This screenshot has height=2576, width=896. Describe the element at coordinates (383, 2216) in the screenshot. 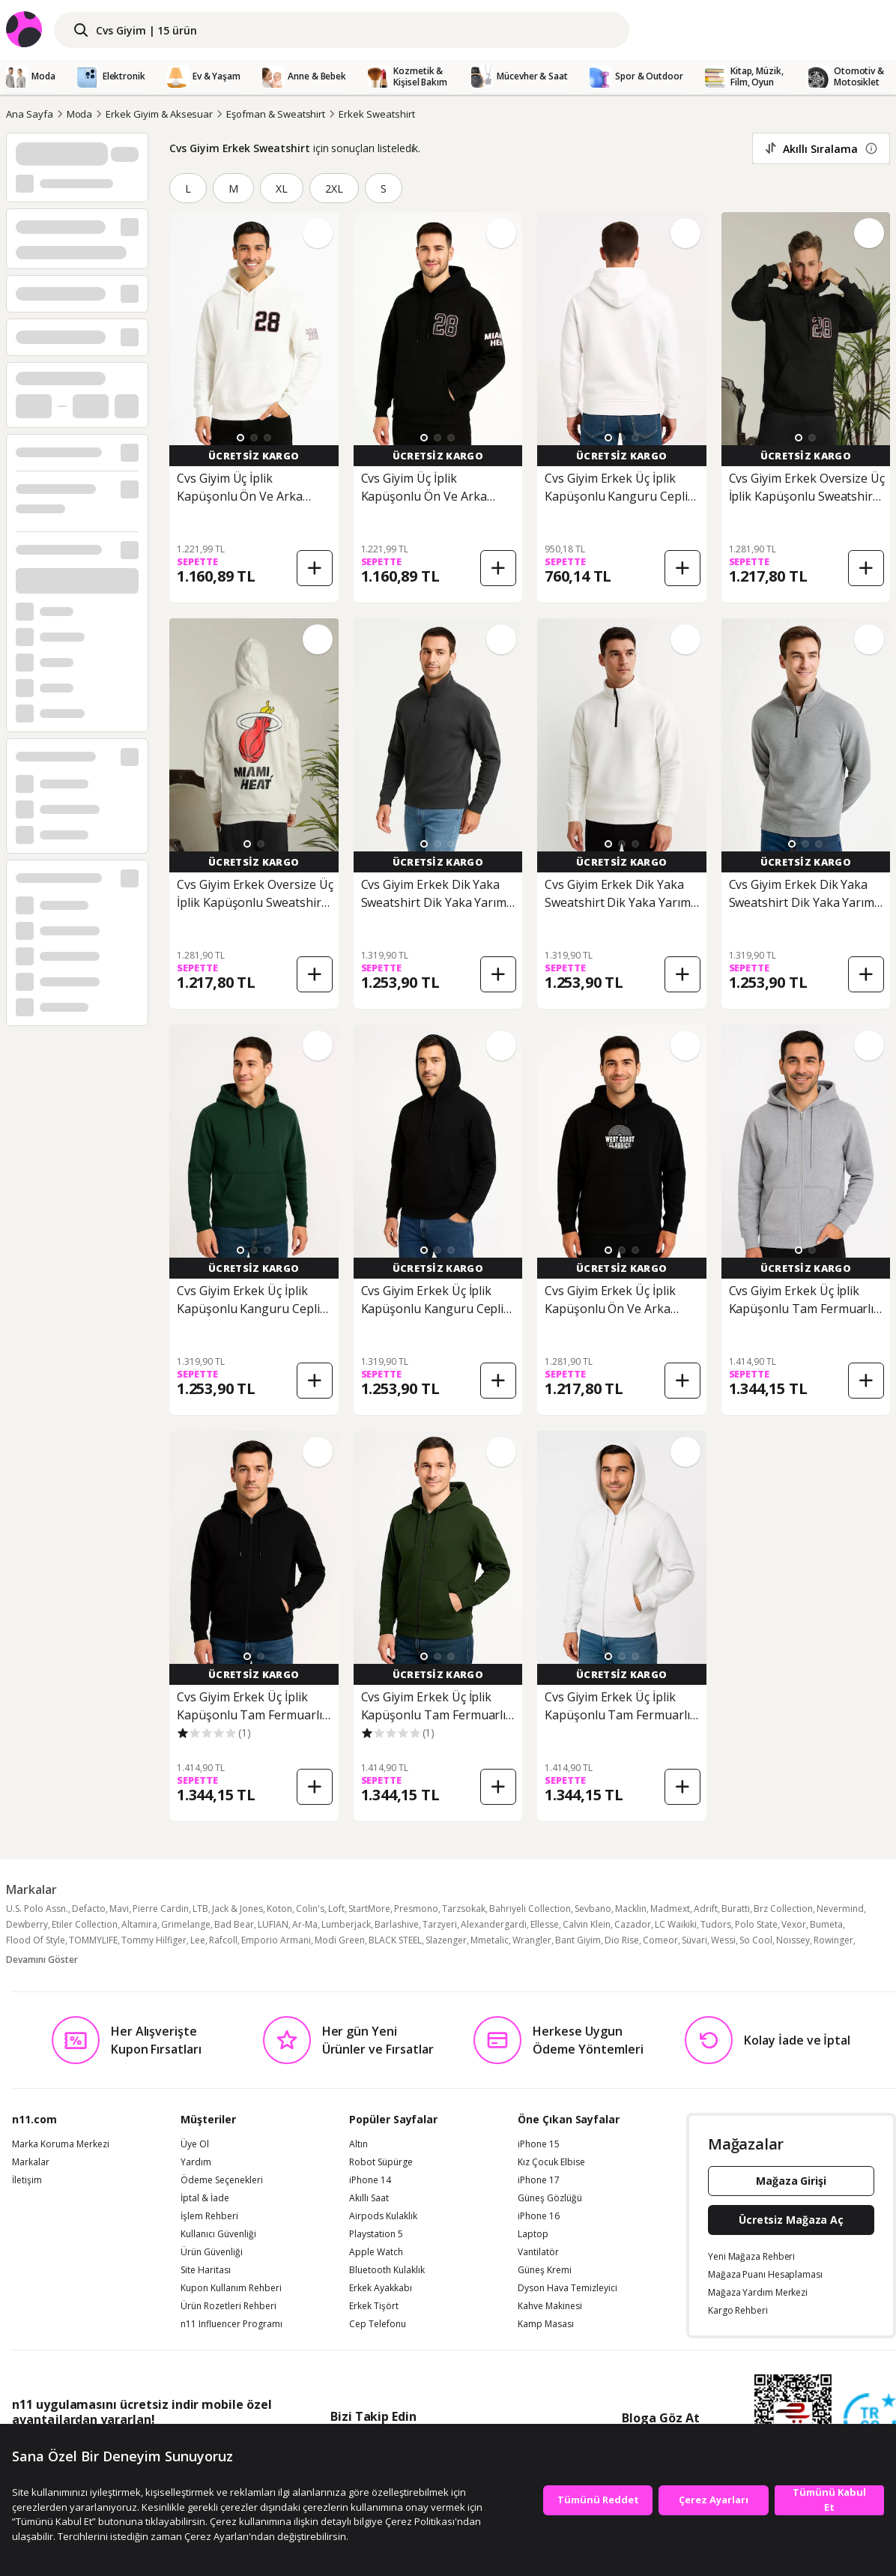

I see `Airpods Kulaklık` at that location.